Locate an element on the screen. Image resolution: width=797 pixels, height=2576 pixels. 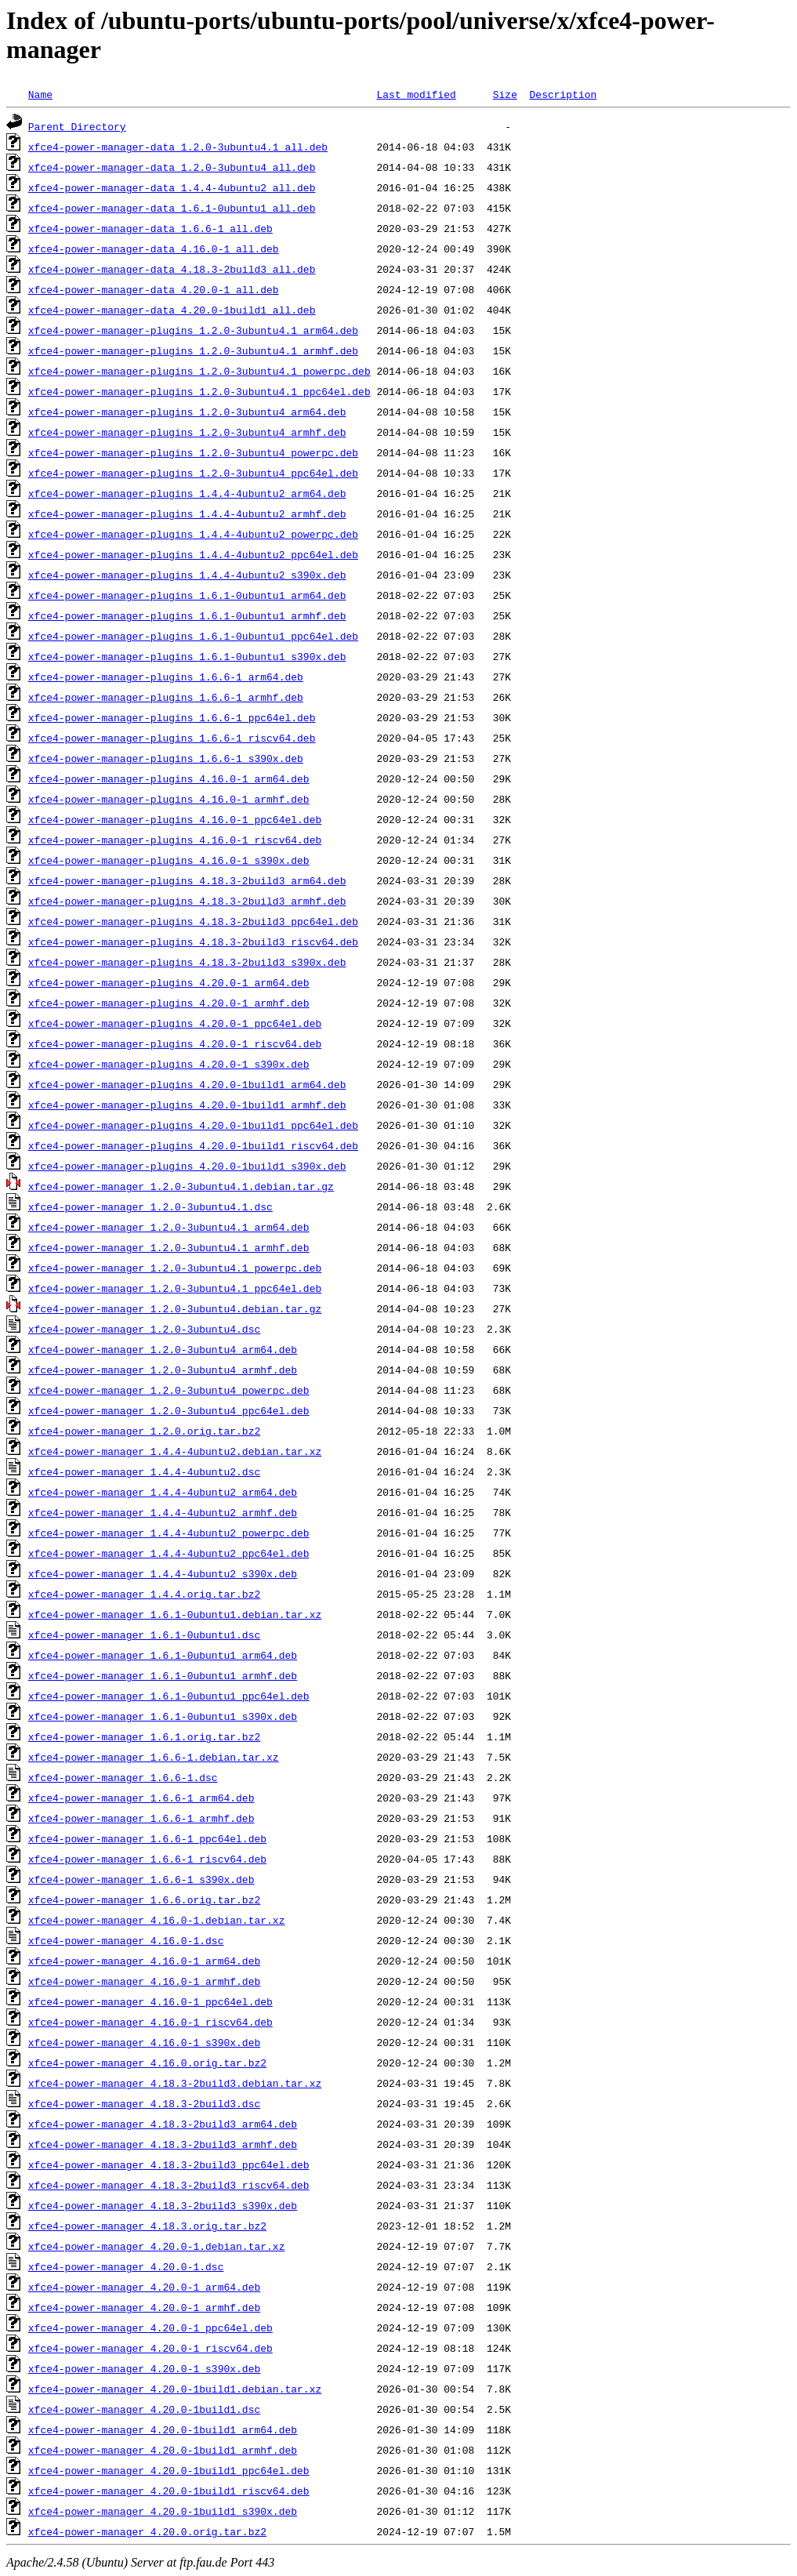
xfce4-power-manager-data_4.20.0-1build1_all.deb is located at coordinates (172, 310).